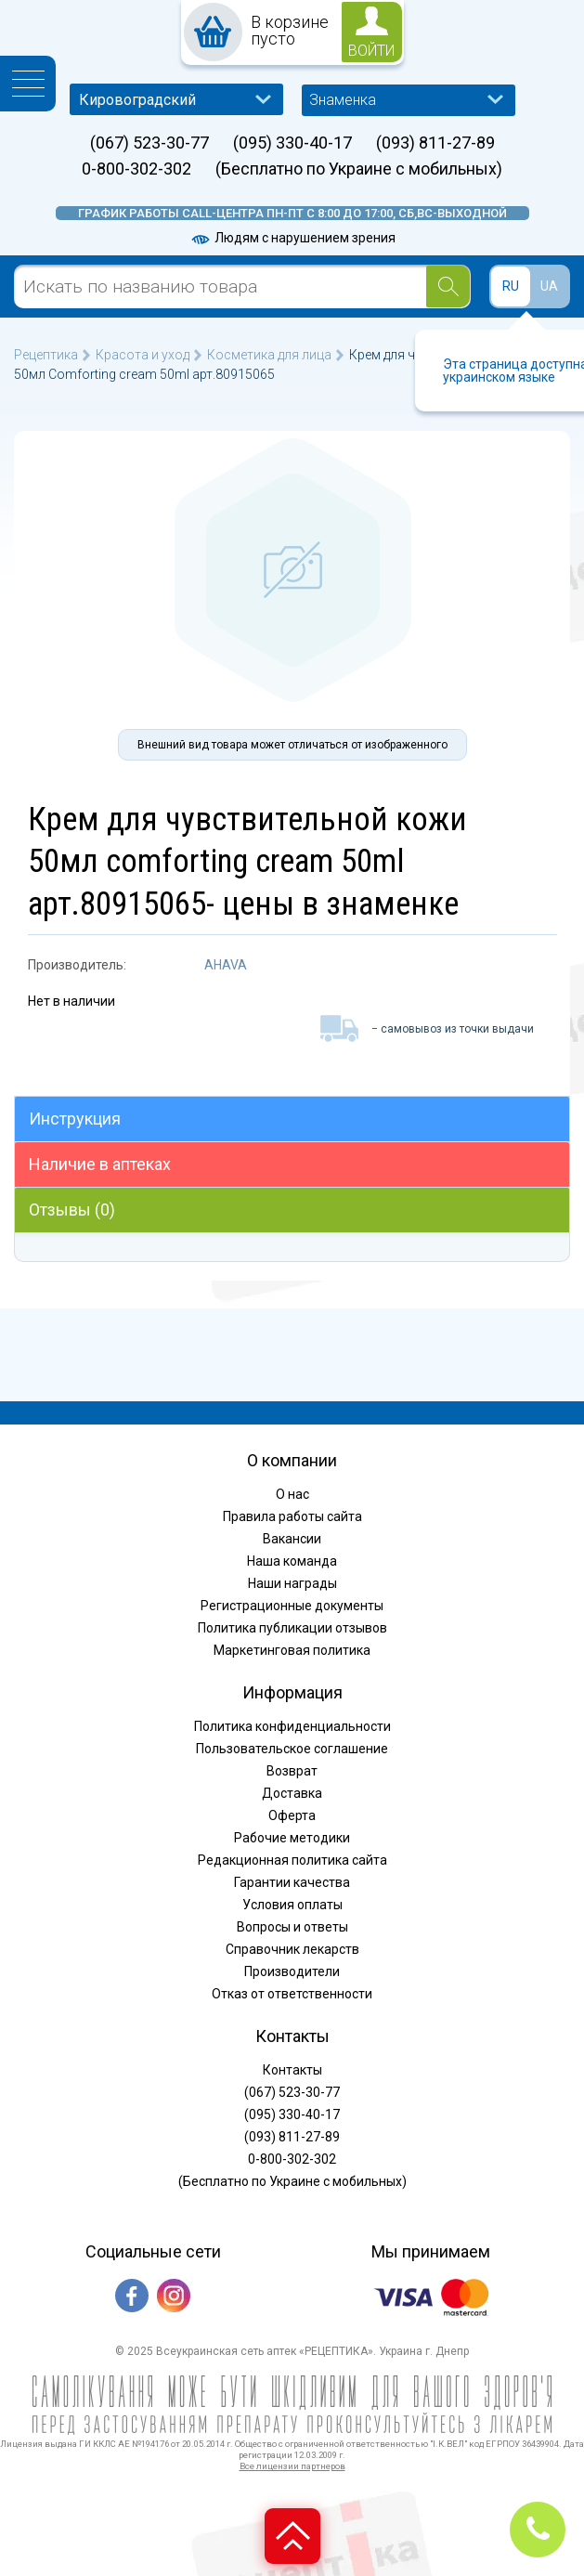 The height and width of the screenshot is (2576, 584). What do you see at coordinates (292, 1605) in the screenshot?
I see `Регистрационные документы` at bounding box center [292, 1605].